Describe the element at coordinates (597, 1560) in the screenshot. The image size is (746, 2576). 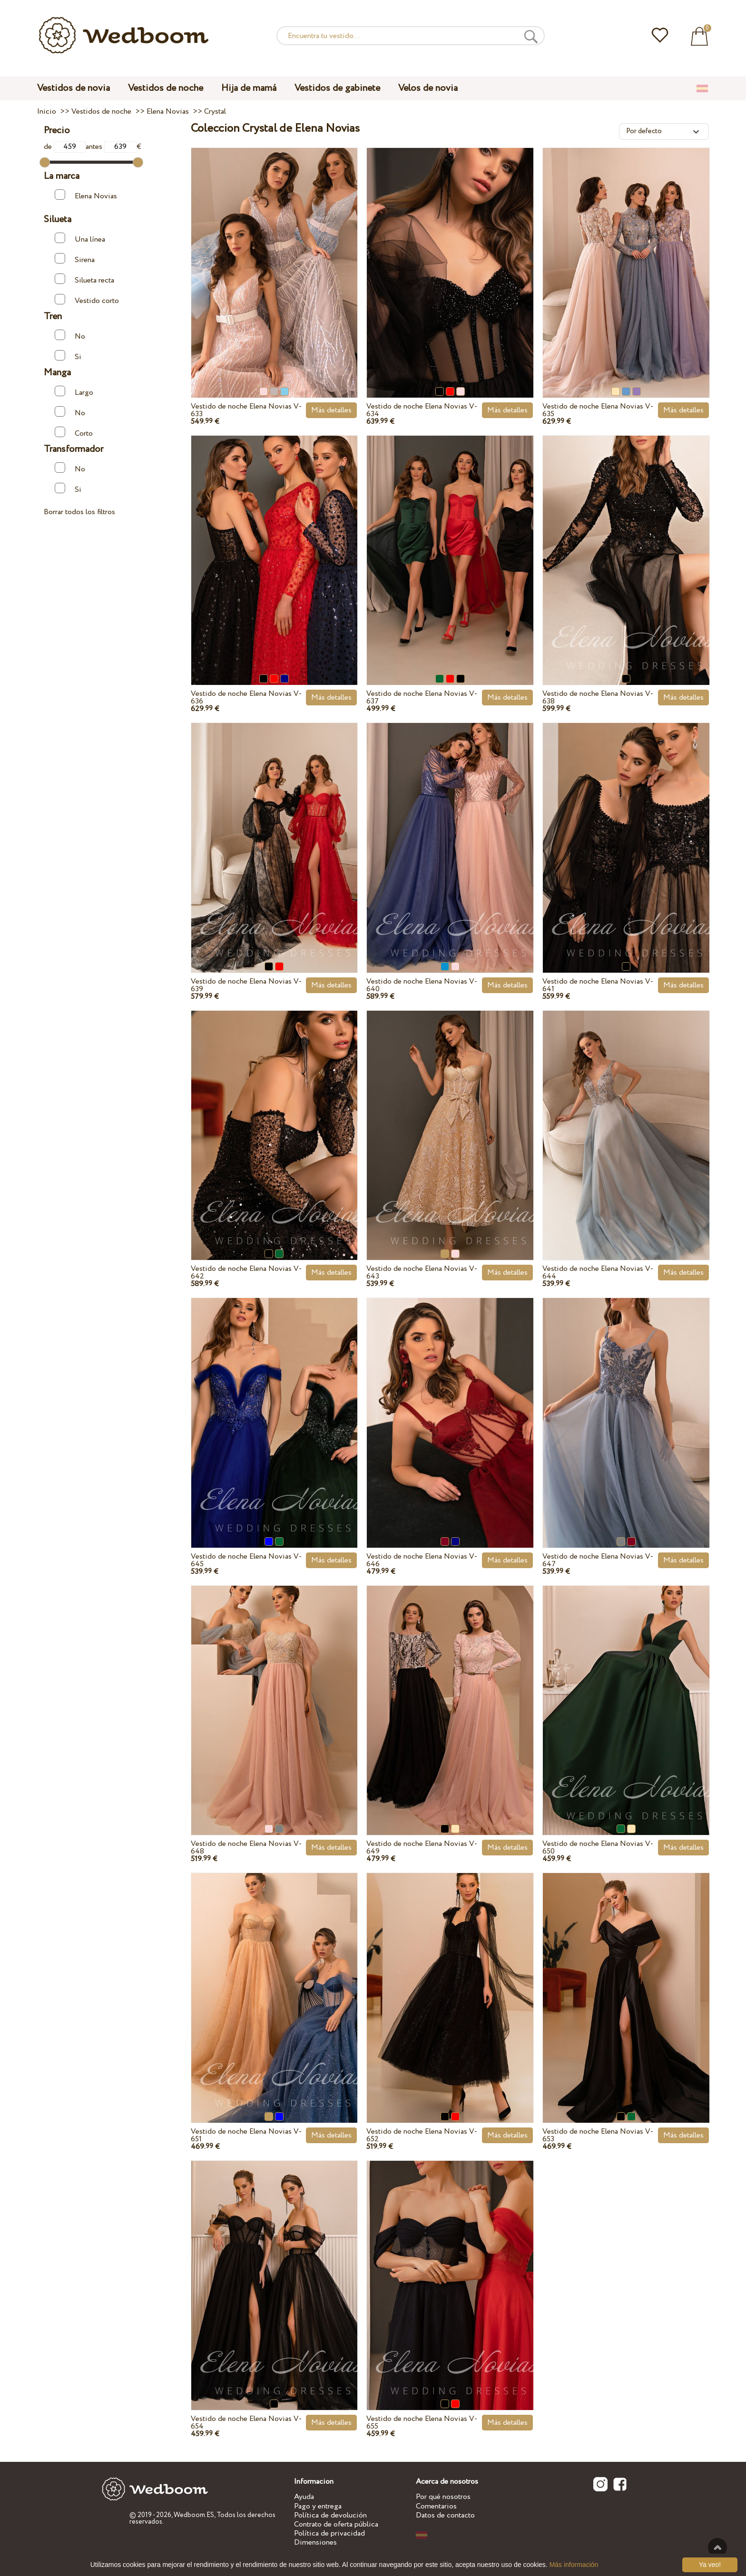
I see `Vestido de noche Elena Novias V-647` at that location.